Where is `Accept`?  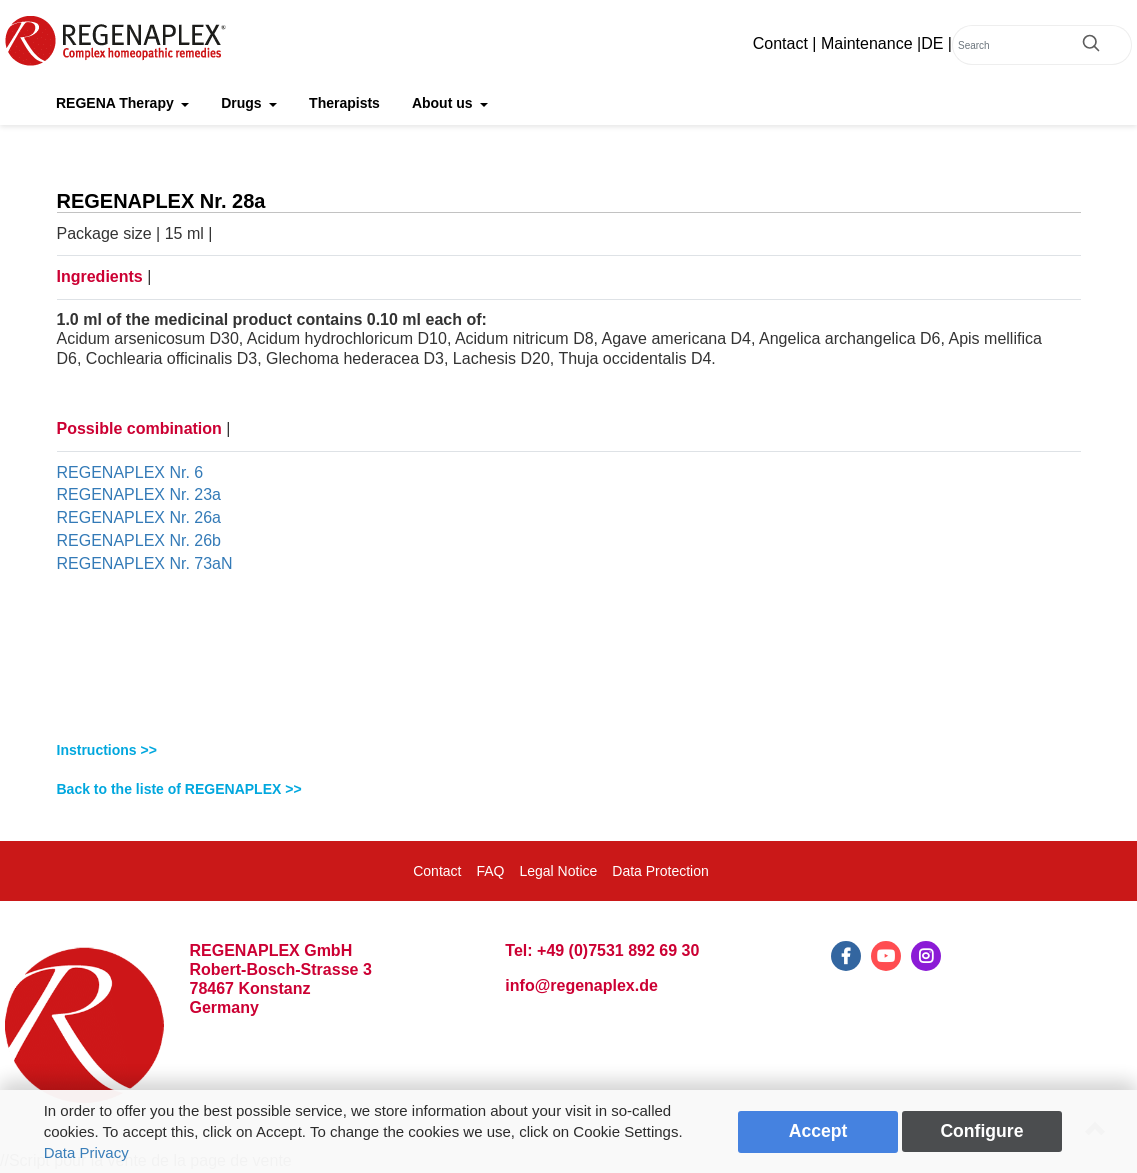 Accept is located at coordinates (818, 1131).